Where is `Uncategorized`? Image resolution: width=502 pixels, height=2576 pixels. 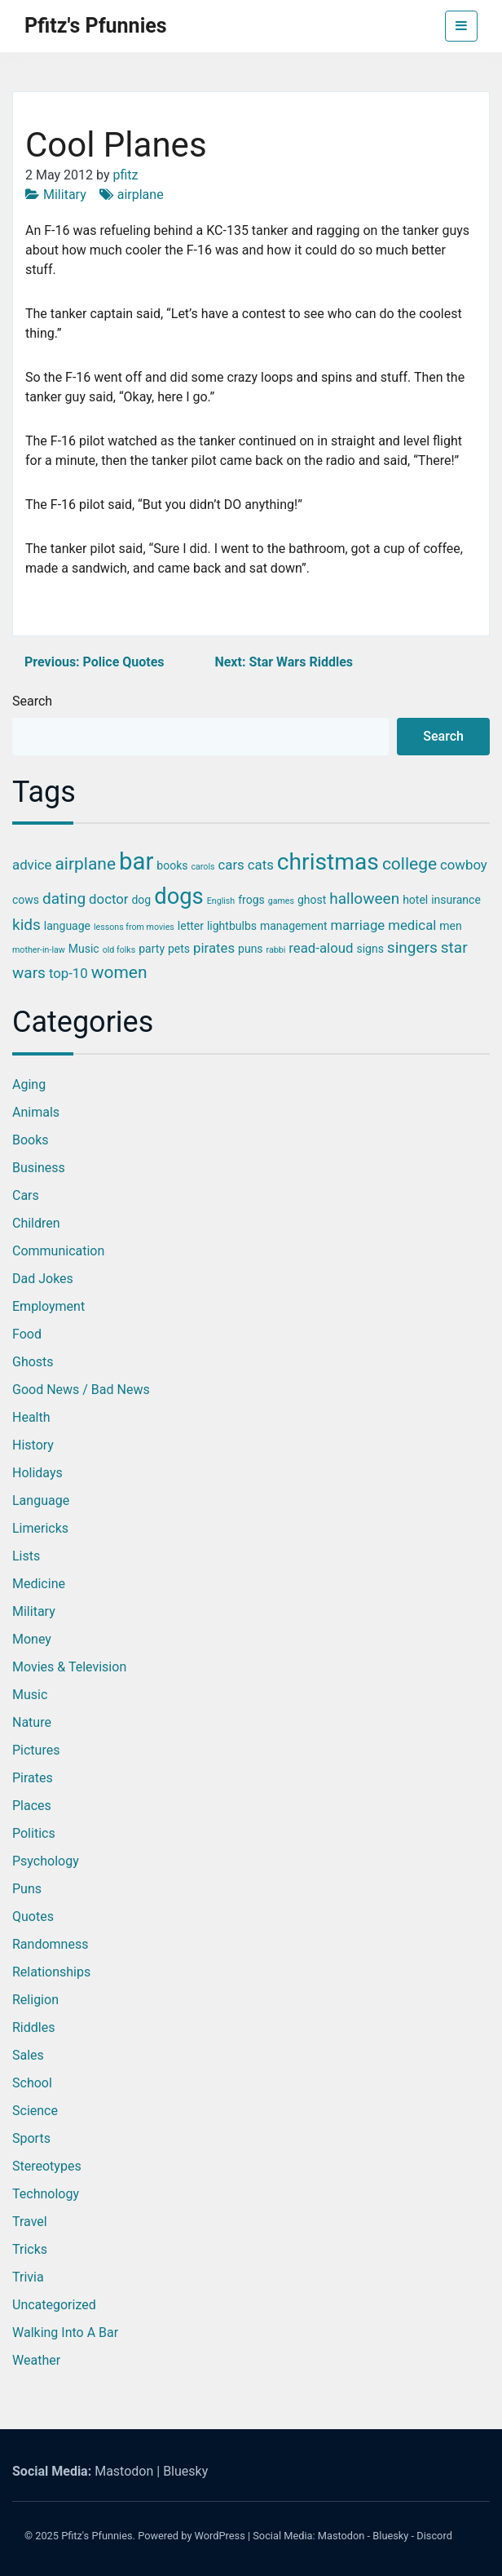
Uncategorized is located at coordinates (54, 2305).